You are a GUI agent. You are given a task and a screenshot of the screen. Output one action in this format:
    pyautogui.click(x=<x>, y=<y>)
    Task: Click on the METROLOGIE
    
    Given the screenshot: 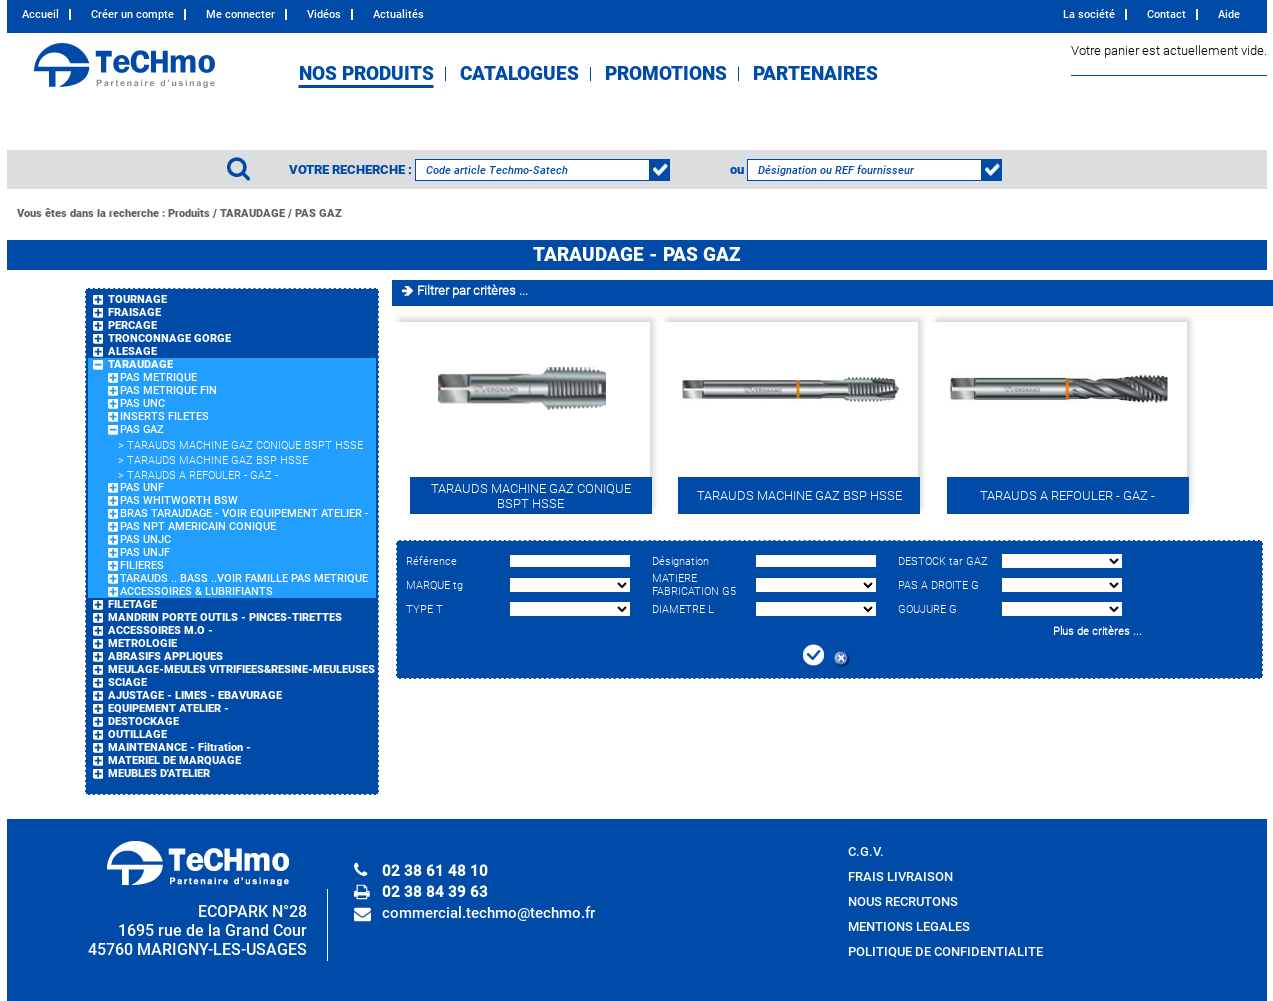 What is the action you would take?
    pyautogui.click(x=142, y=643)
    